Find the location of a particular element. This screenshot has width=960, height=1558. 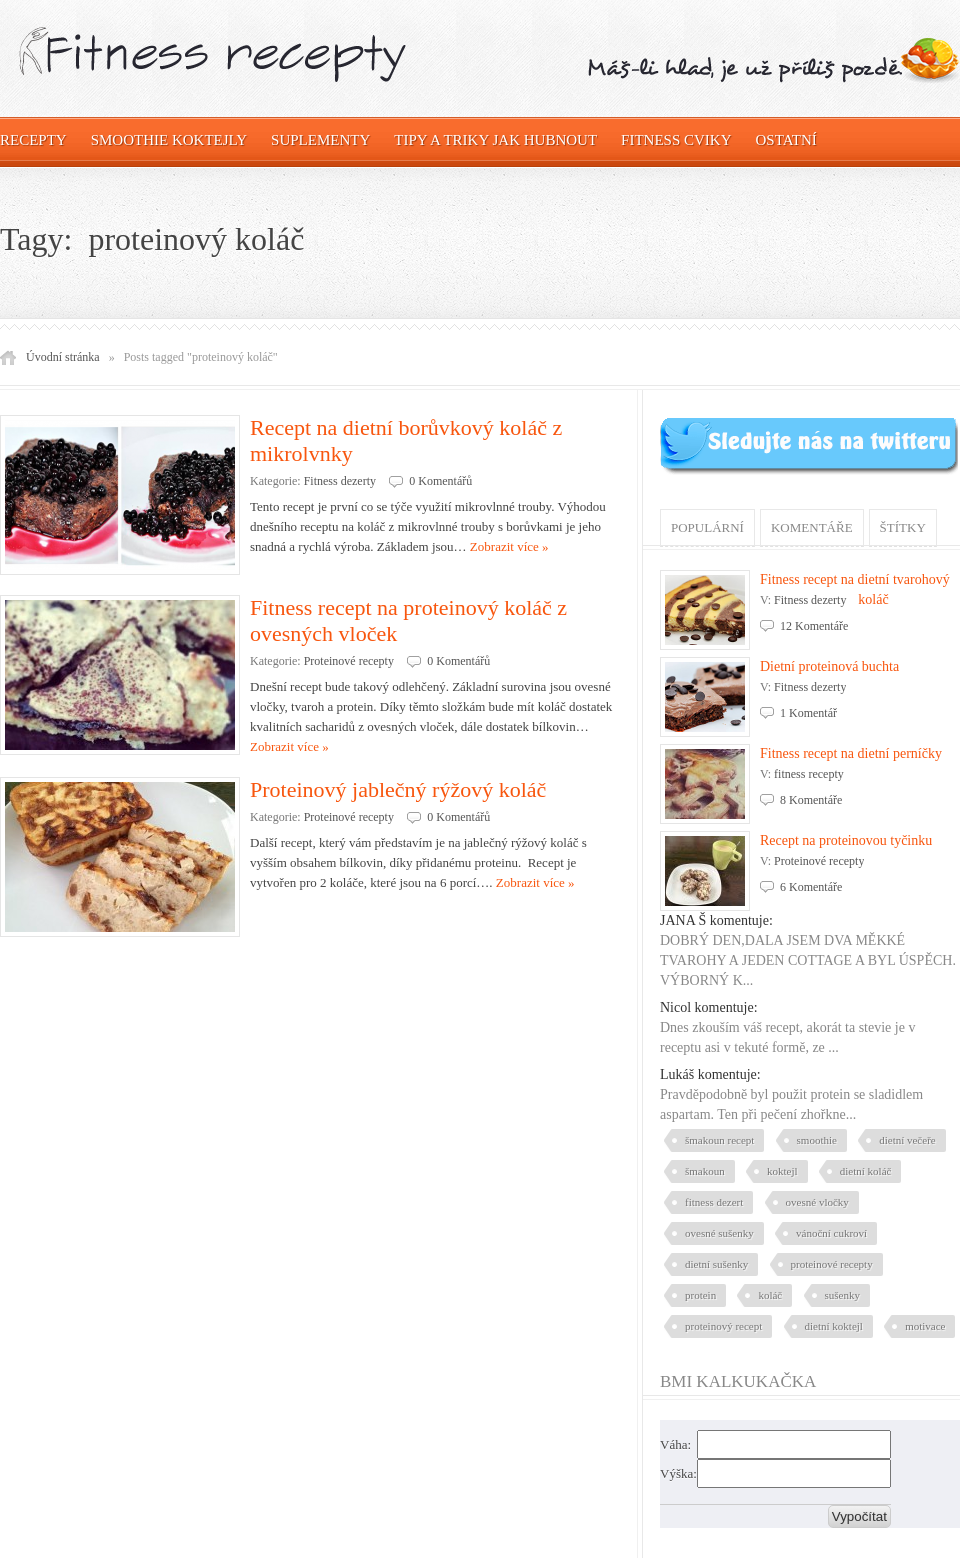

Suplementy is located at coordinates (320, 140).